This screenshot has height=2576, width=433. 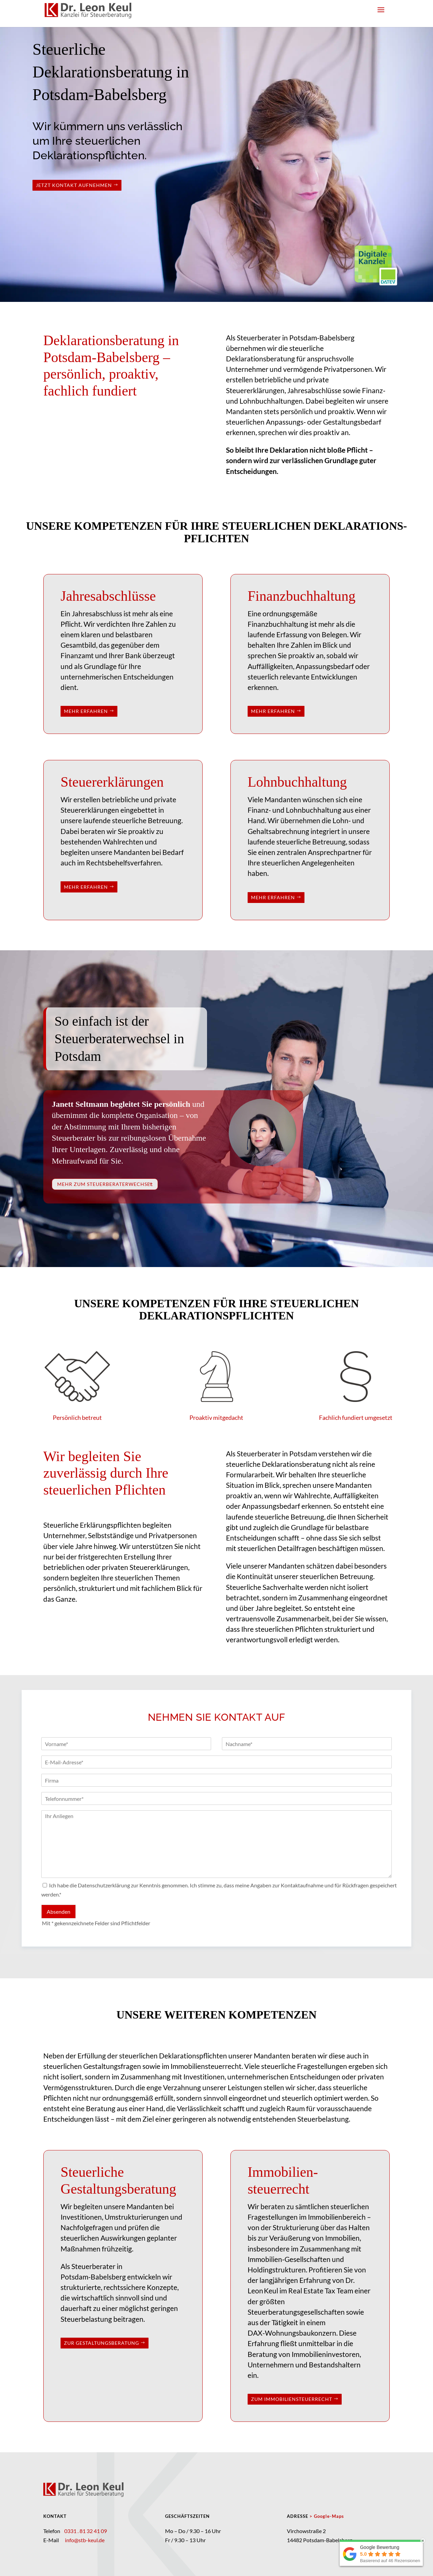 What do you see at coordinates (291, 2399) in the screenshot?
I see `zum Immobiliensteuerrecht` at bounding box center [291, 2399].